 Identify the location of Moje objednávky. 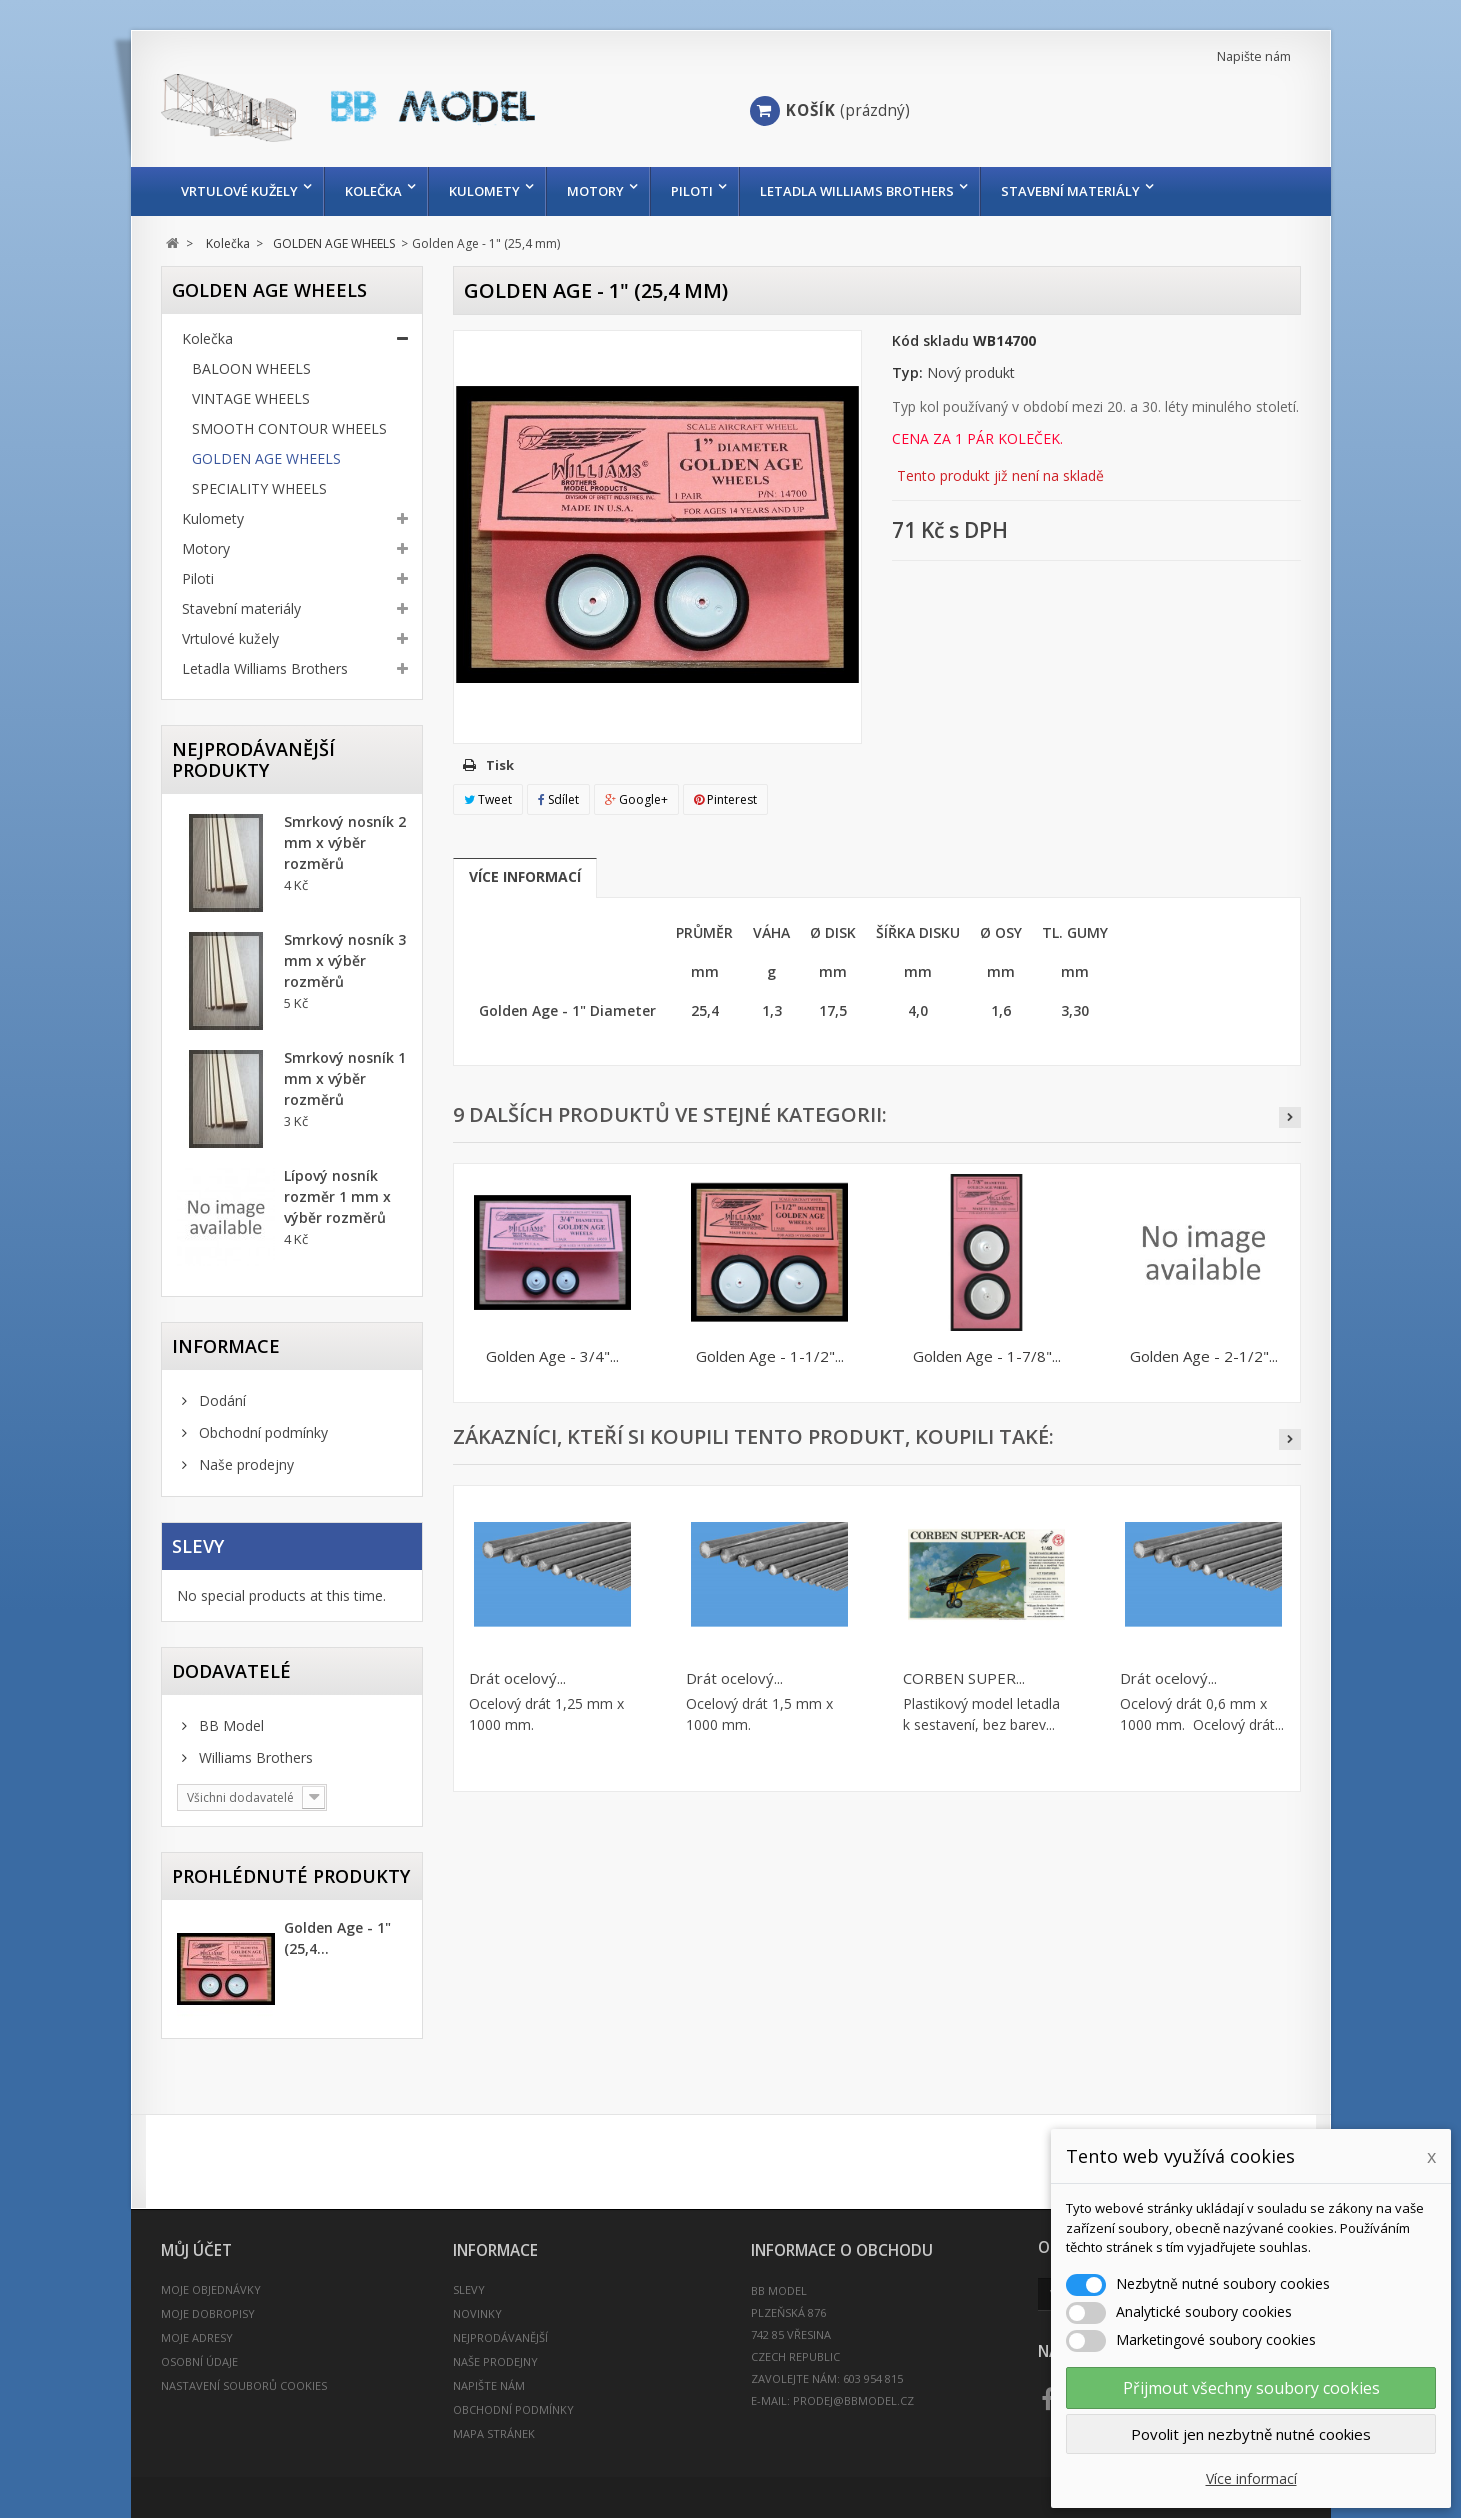
(211, 2289).